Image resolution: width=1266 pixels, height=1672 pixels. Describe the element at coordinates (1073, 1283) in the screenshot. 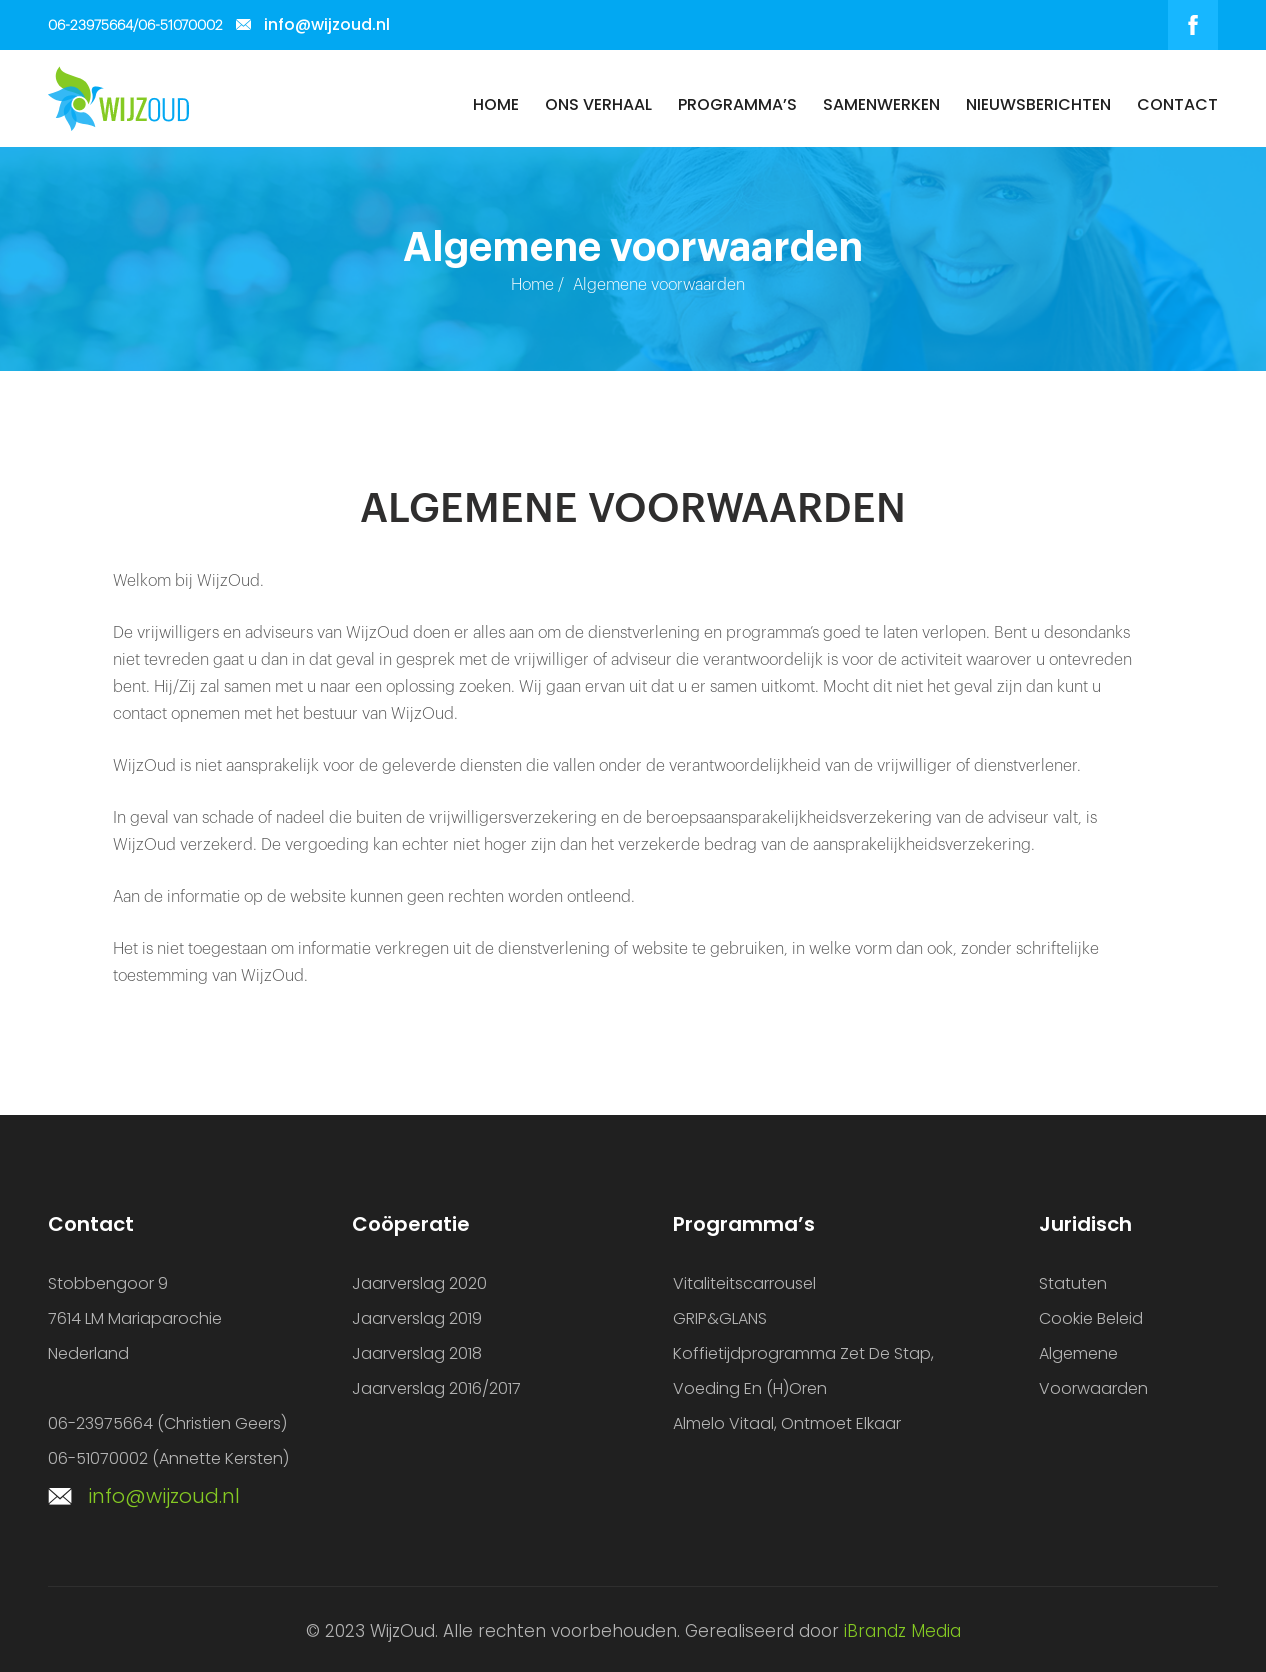

I see `Statuten` at that location.